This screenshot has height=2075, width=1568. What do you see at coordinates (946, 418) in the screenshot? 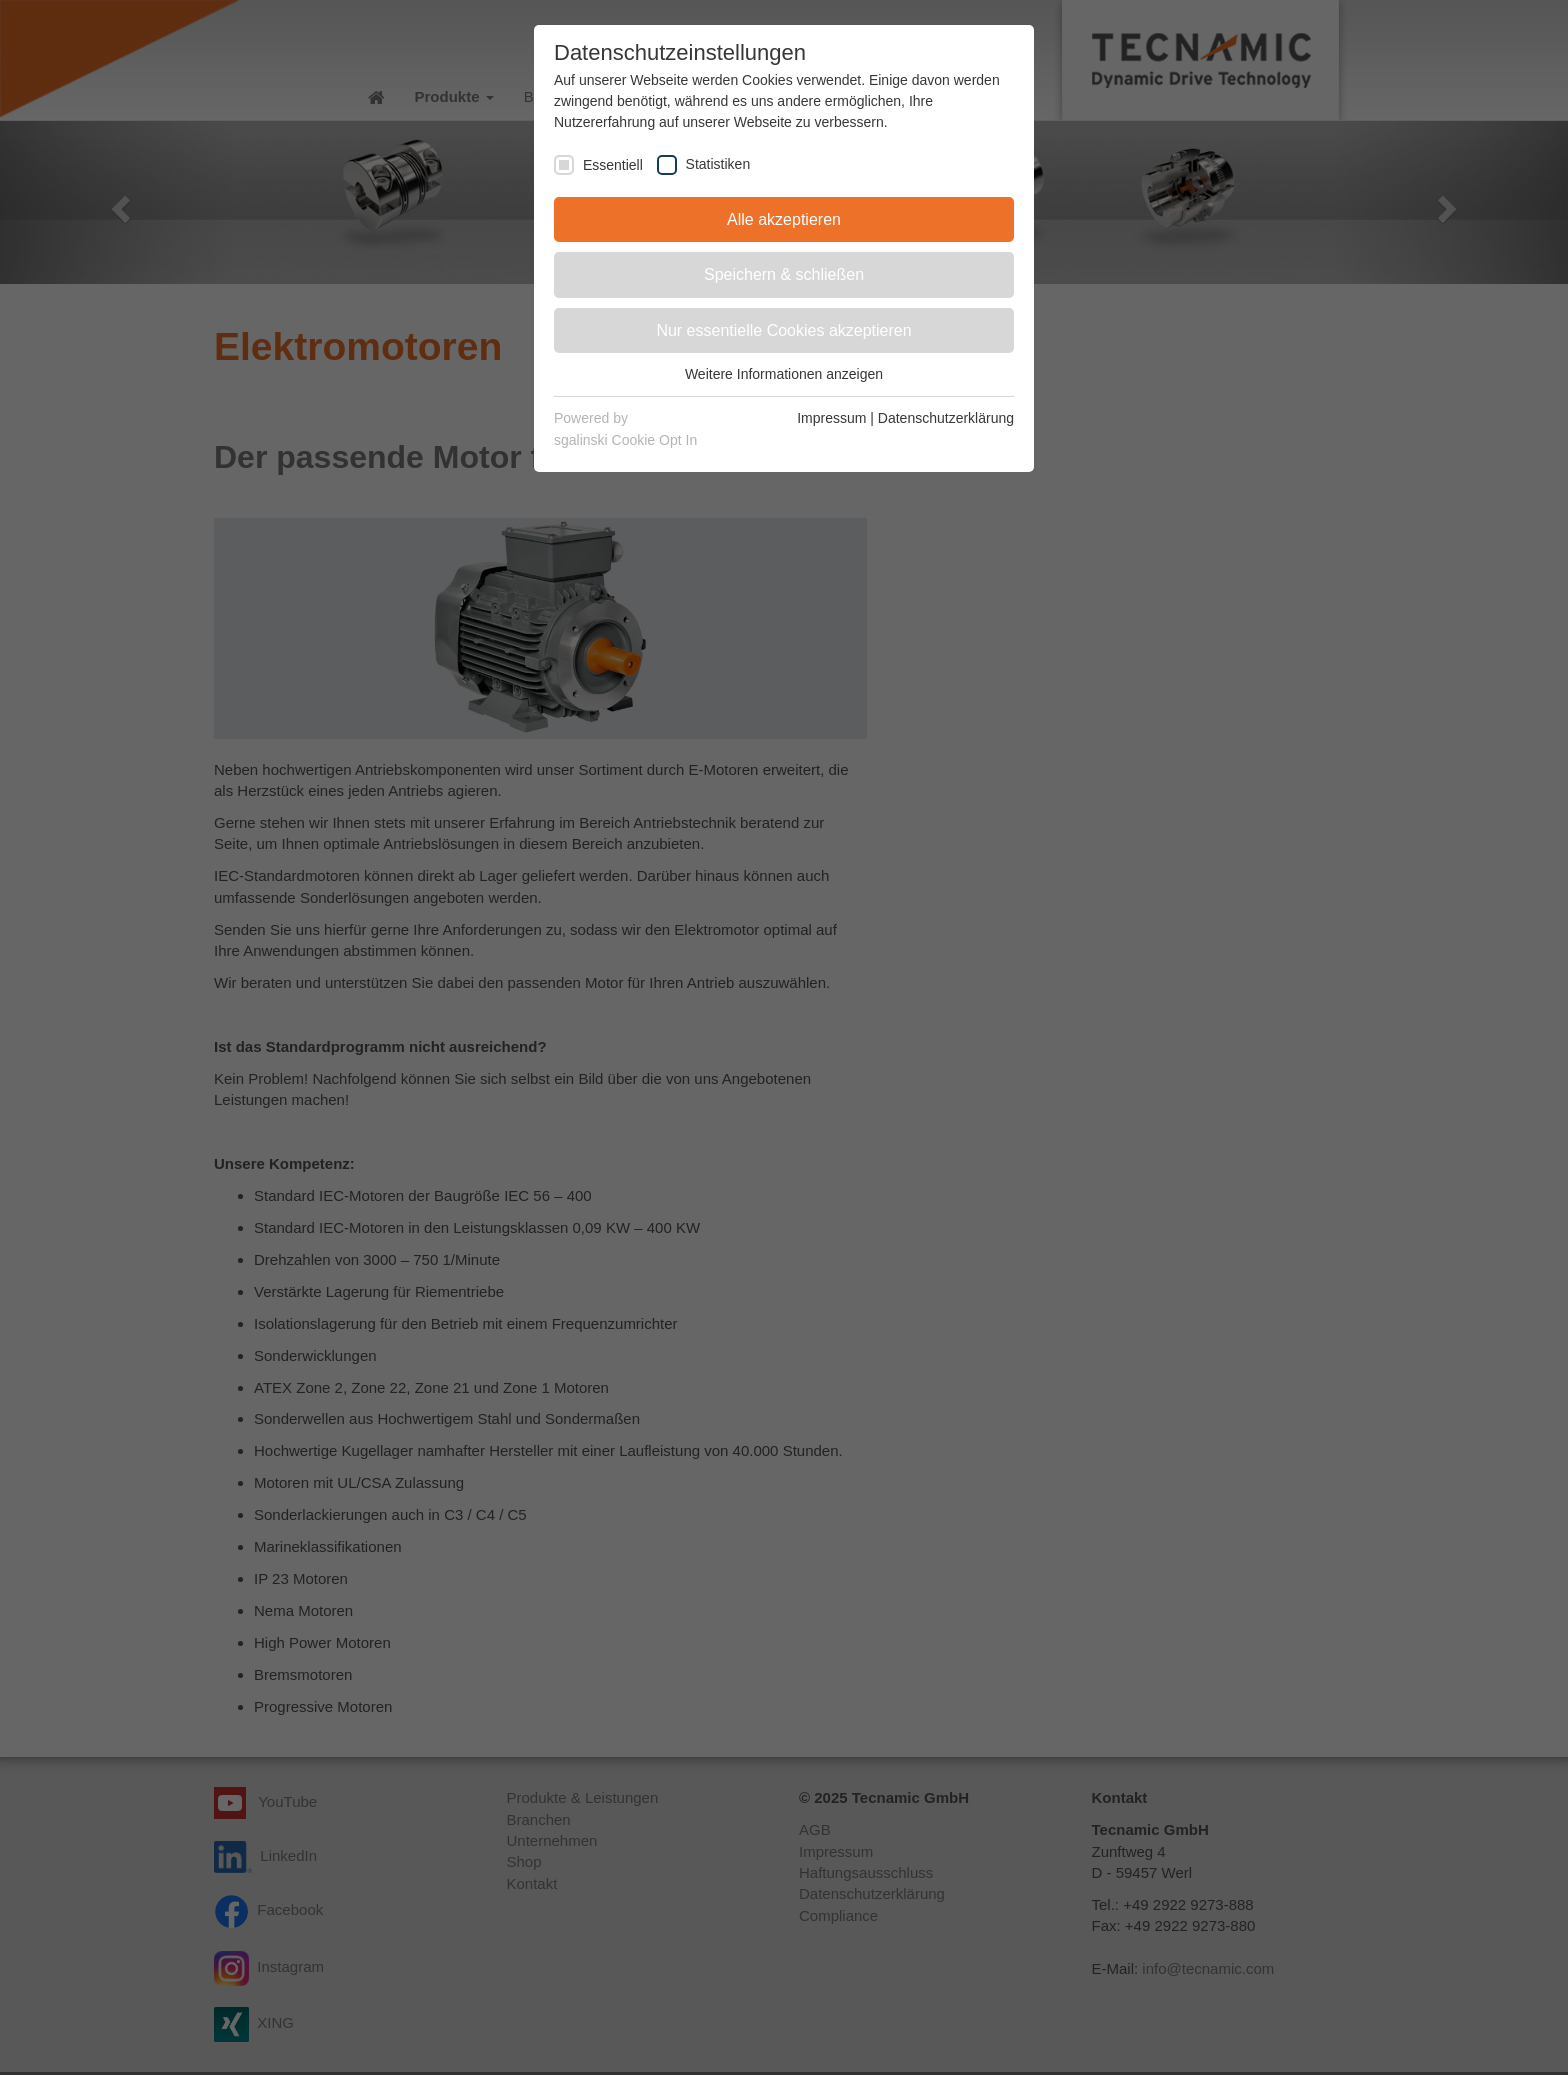
I see `Datenschutzerklärung` at bounding box center [946, 418].